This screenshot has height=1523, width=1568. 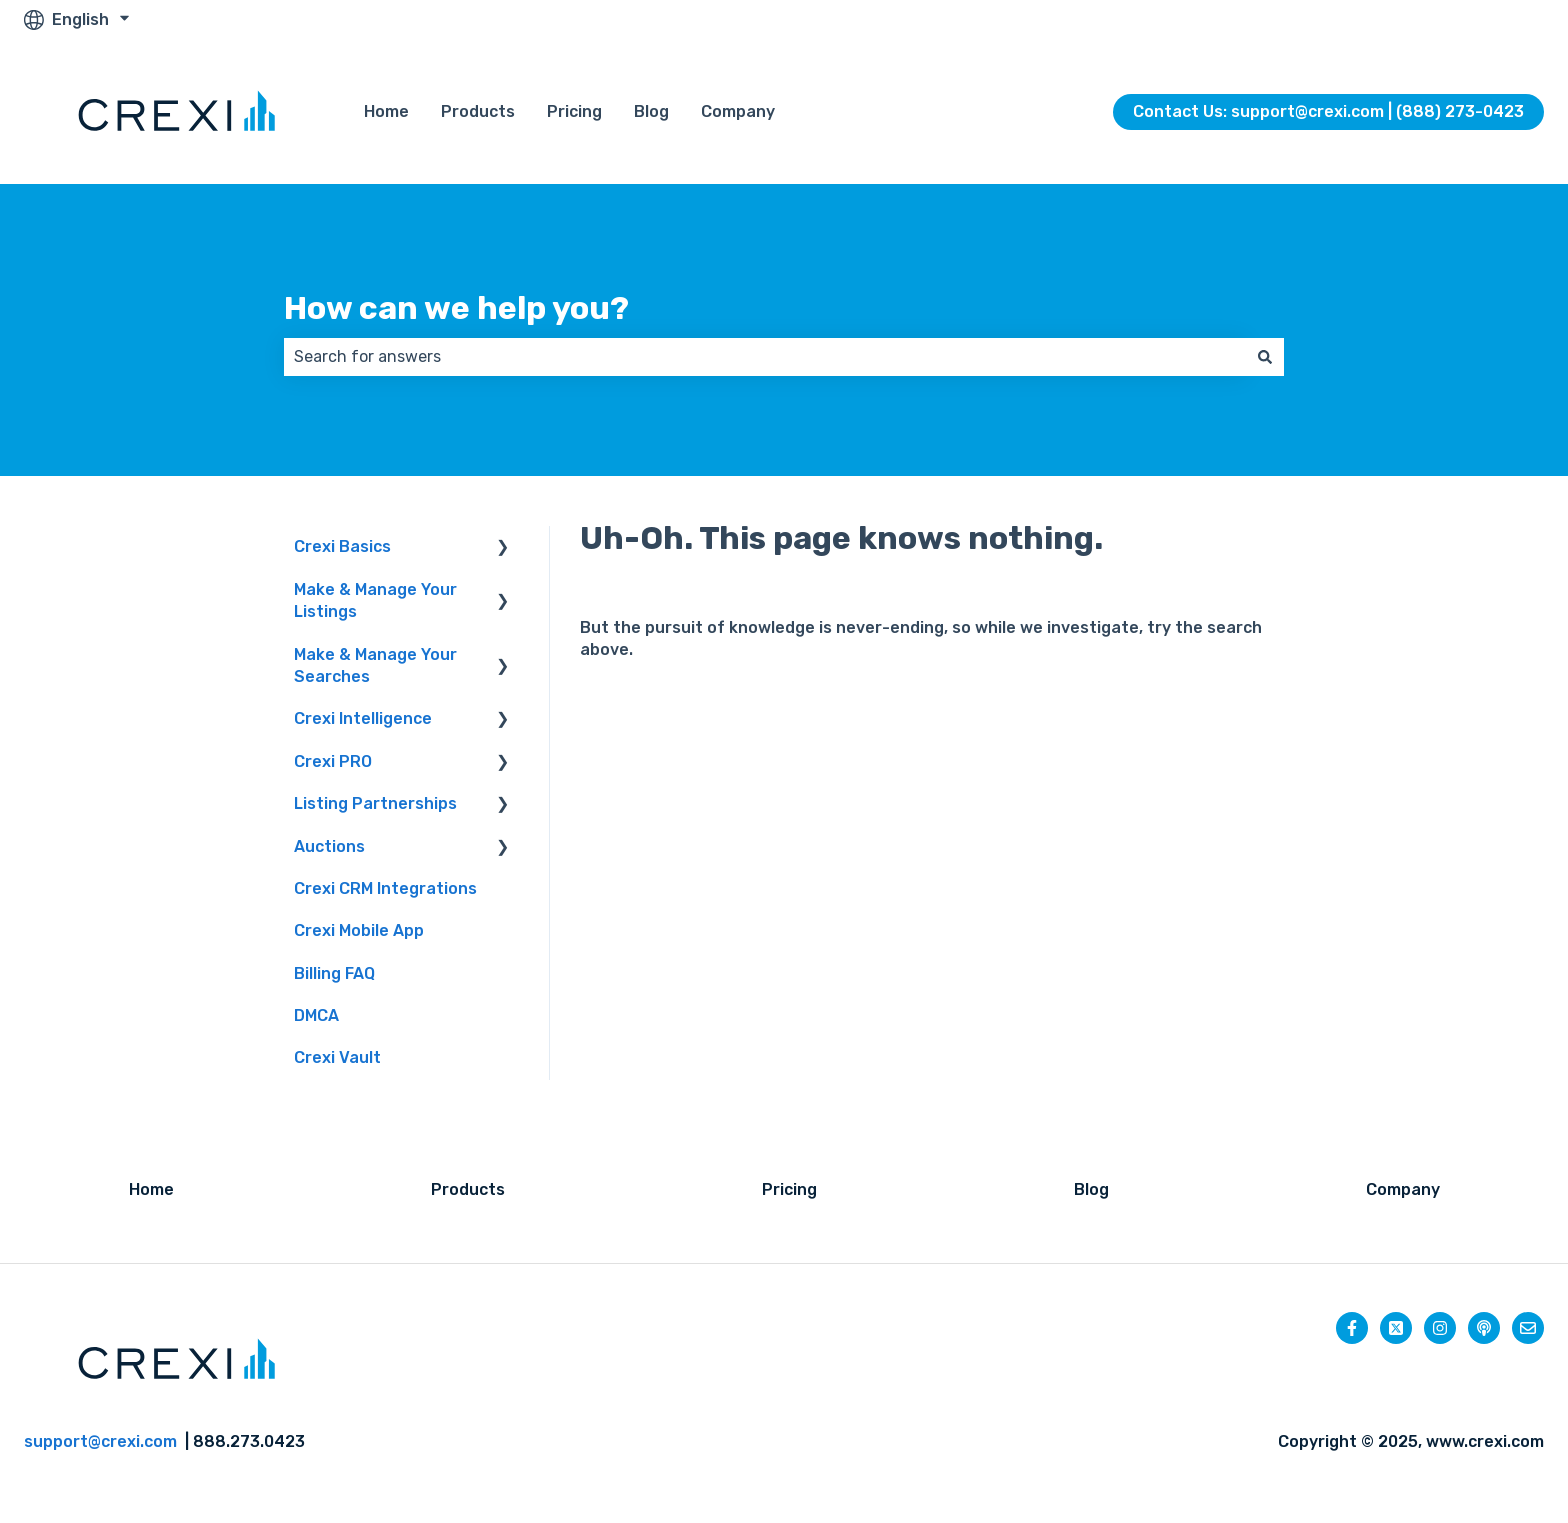 I want to click on [Email us], so click(x=1528, y=1328).